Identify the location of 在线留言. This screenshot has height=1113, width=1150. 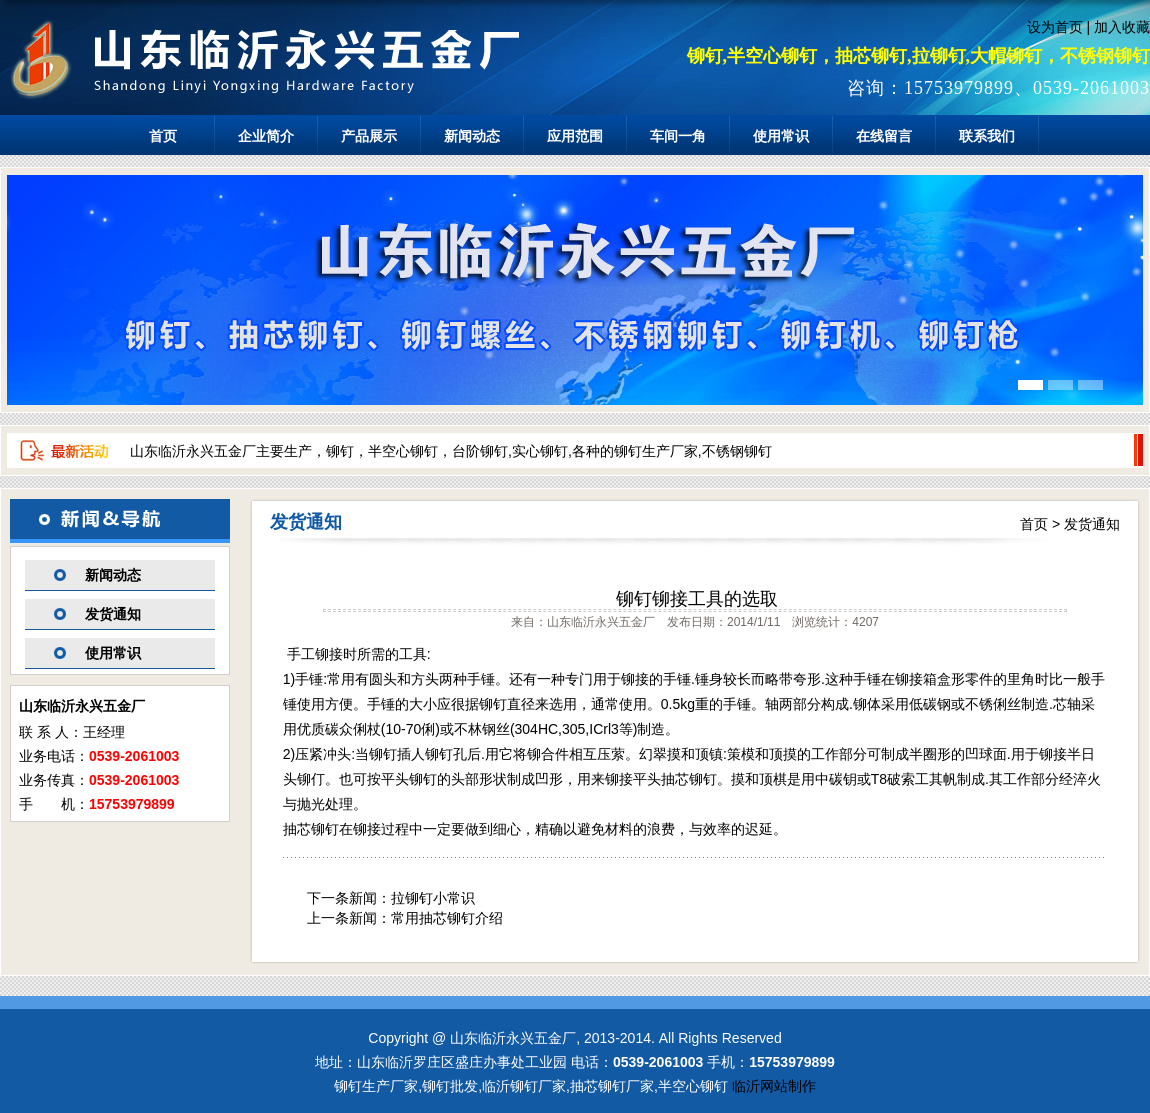
(884, 136).